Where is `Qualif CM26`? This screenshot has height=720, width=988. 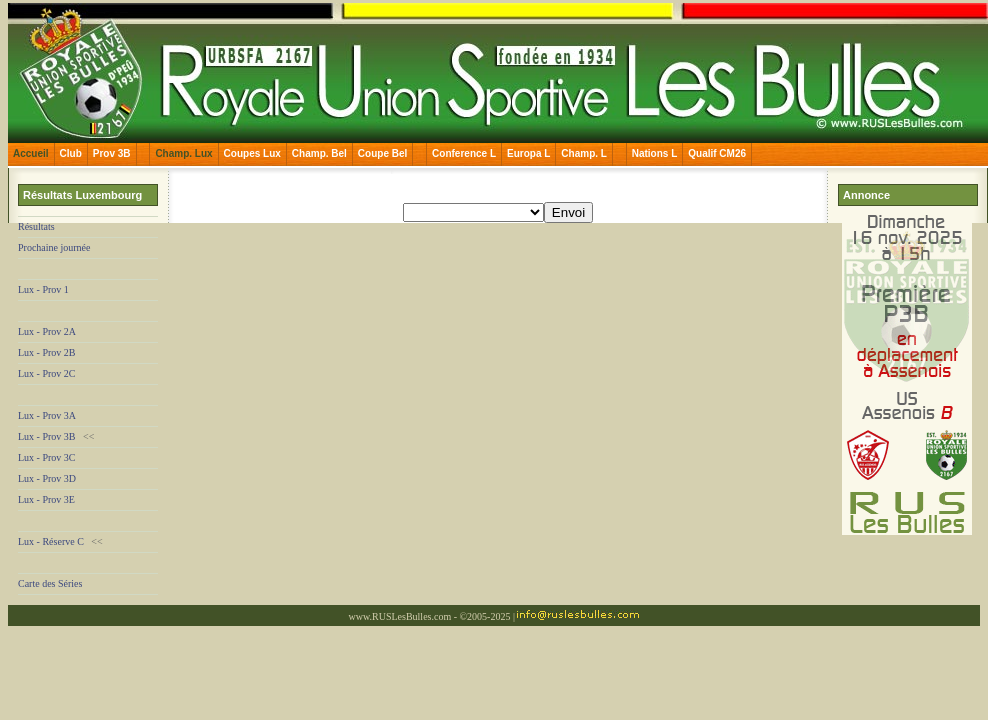
Qualif CM26 is located at coordinates (717, 153).